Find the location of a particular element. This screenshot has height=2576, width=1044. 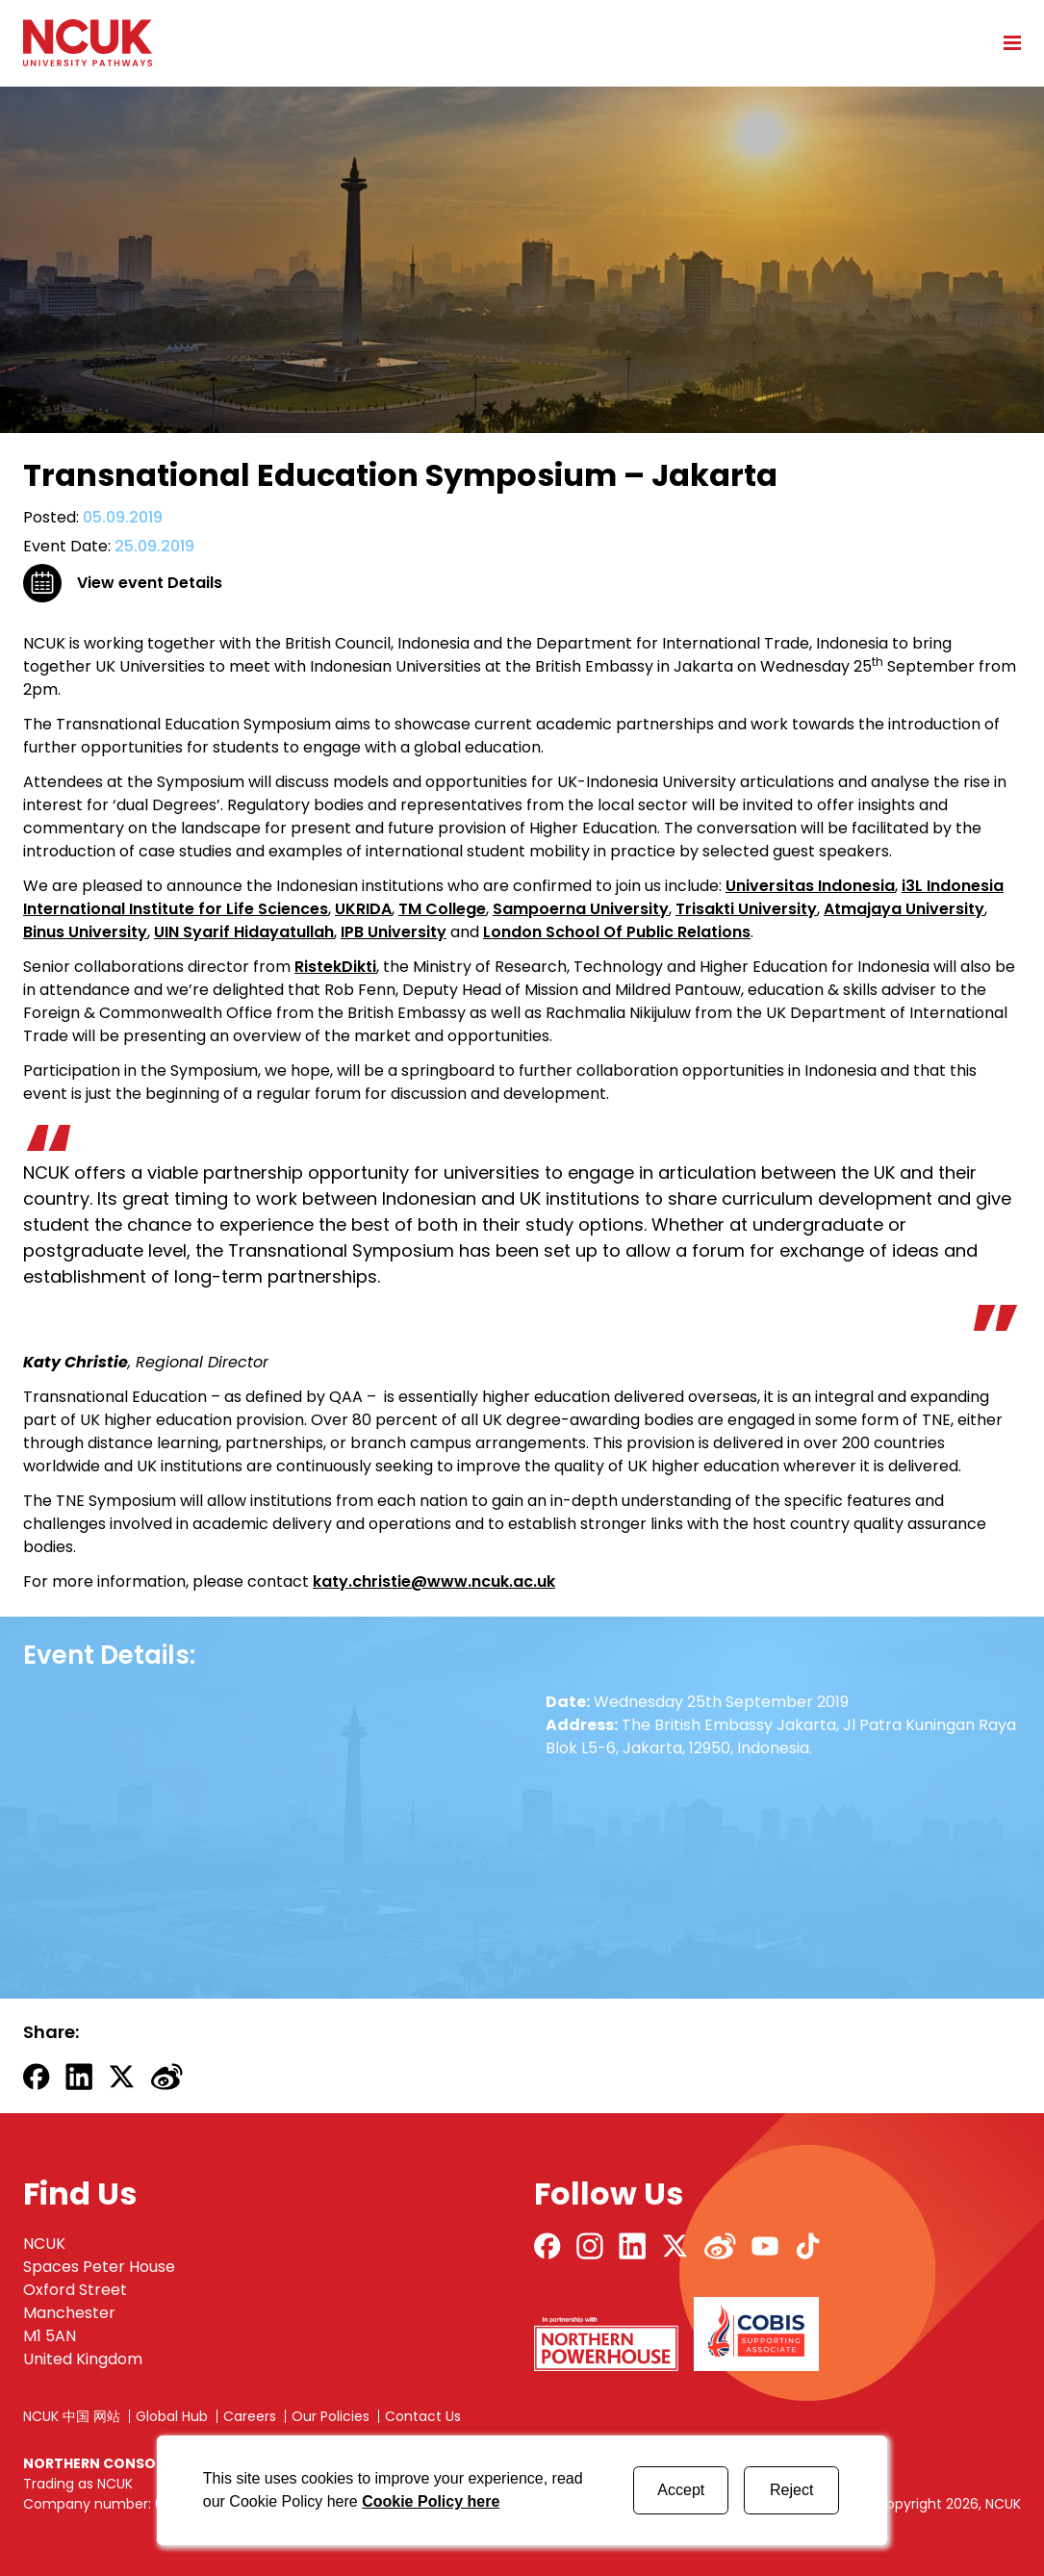

Global Hub is located at coordinates (172, 2416).